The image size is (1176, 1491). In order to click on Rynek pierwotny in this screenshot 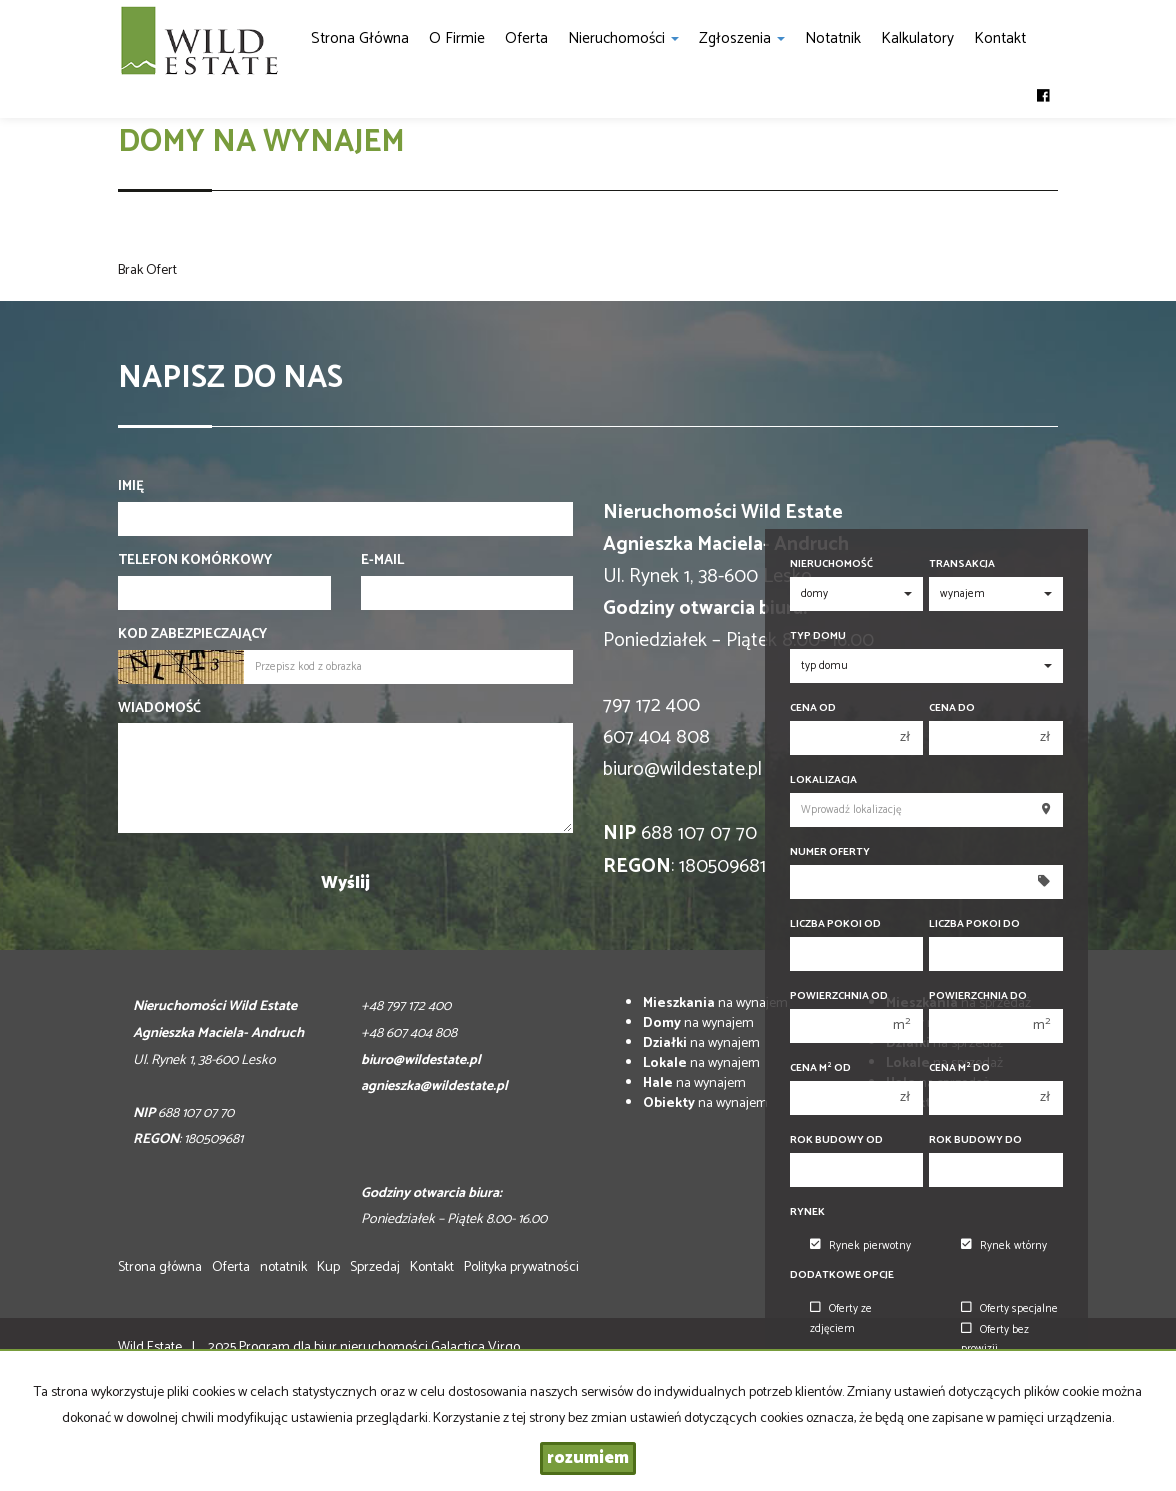, I will do `click(860, 1246)`.